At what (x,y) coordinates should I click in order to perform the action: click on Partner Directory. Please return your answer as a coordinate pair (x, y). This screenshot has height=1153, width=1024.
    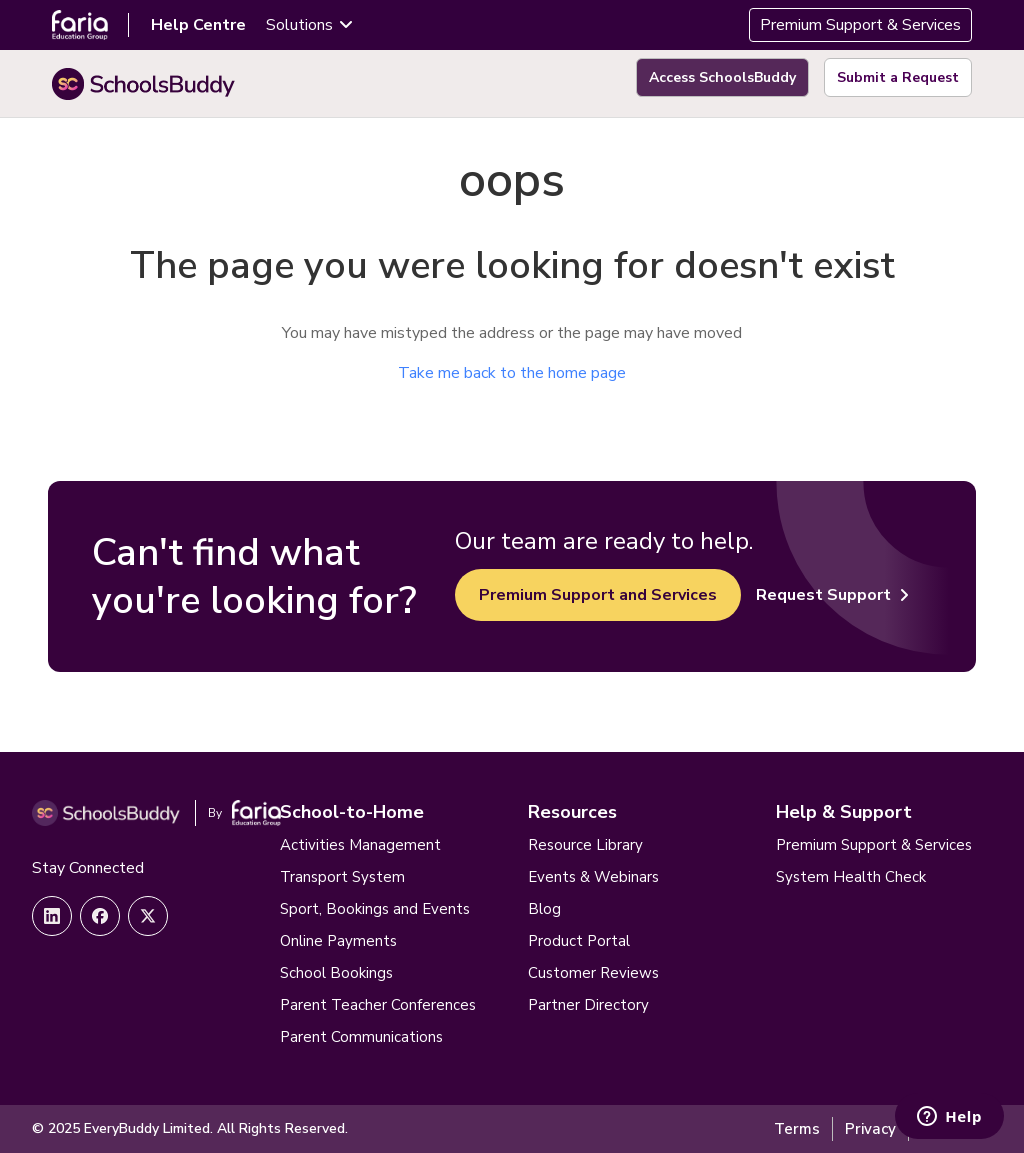
    Looking at the image, I should click on (588, 1005).